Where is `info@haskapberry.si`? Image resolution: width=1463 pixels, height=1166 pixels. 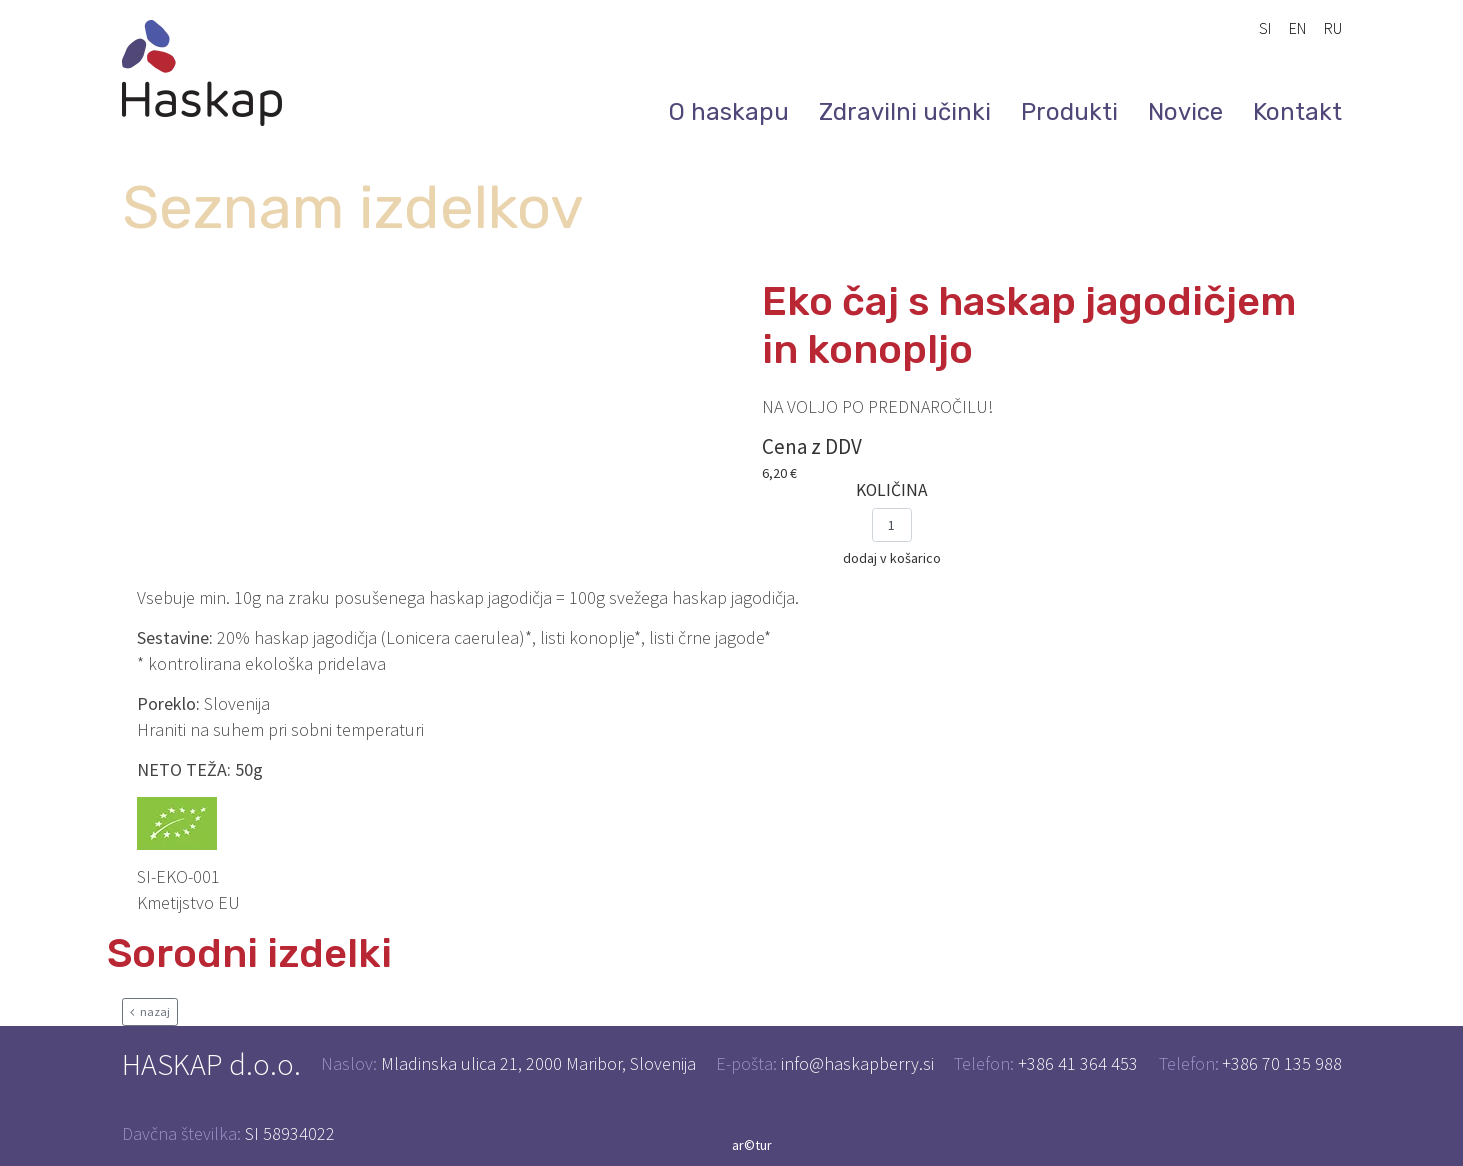
info@haskapberry.si is located at coordinates (857, 1063).